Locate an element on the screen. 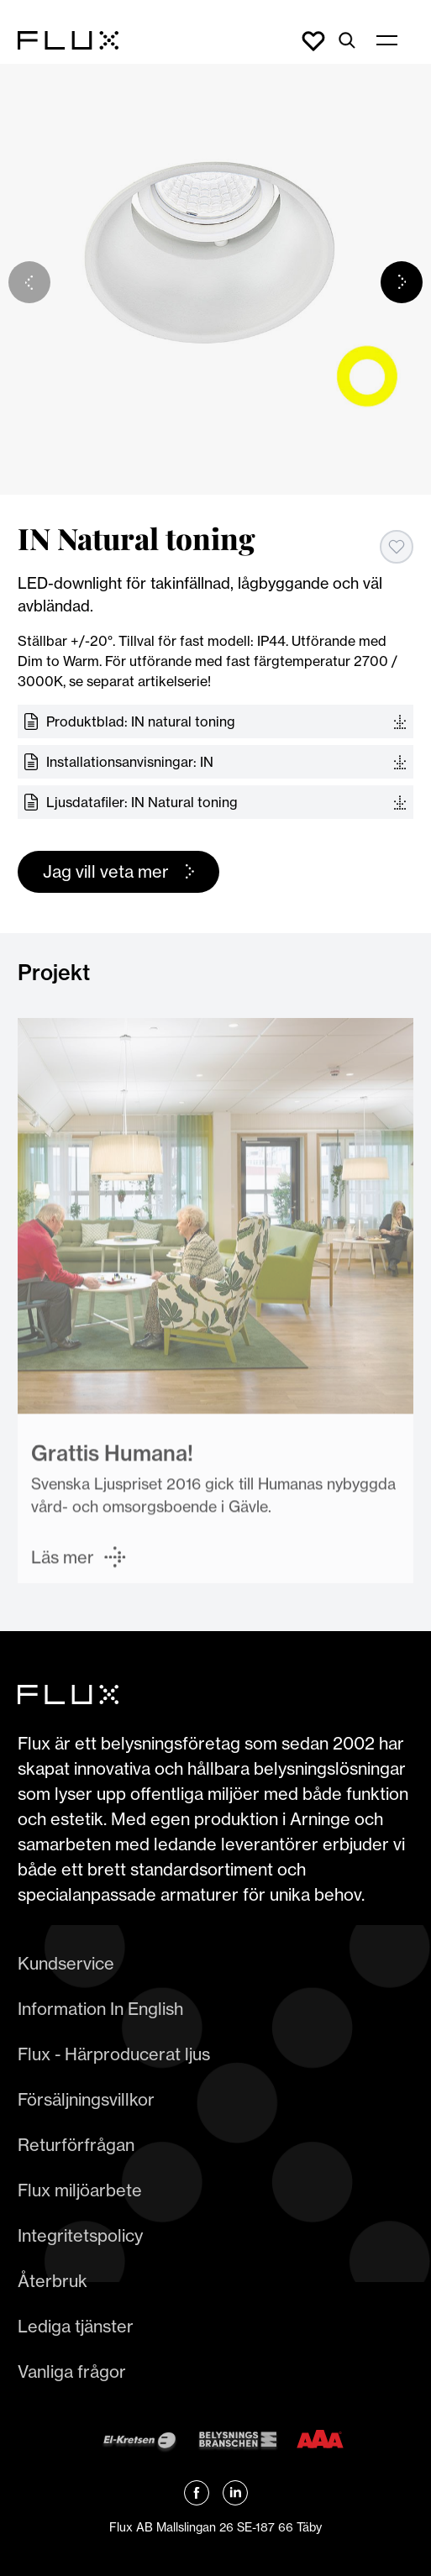 This screenshot has height=2576, width=431. Försäljningsvillkor is located at coordinates (86, 2099).